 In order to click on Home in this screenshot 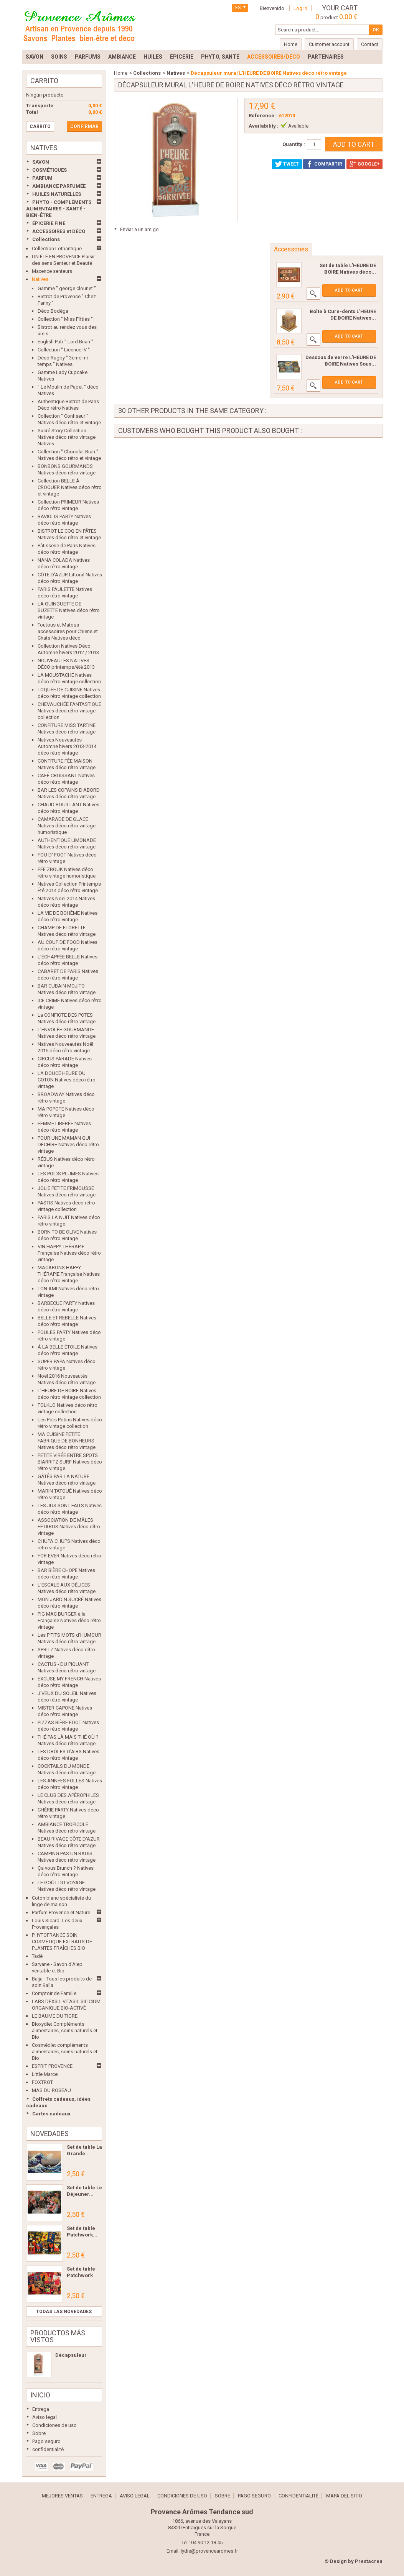, I will do `click(120, 73)`.